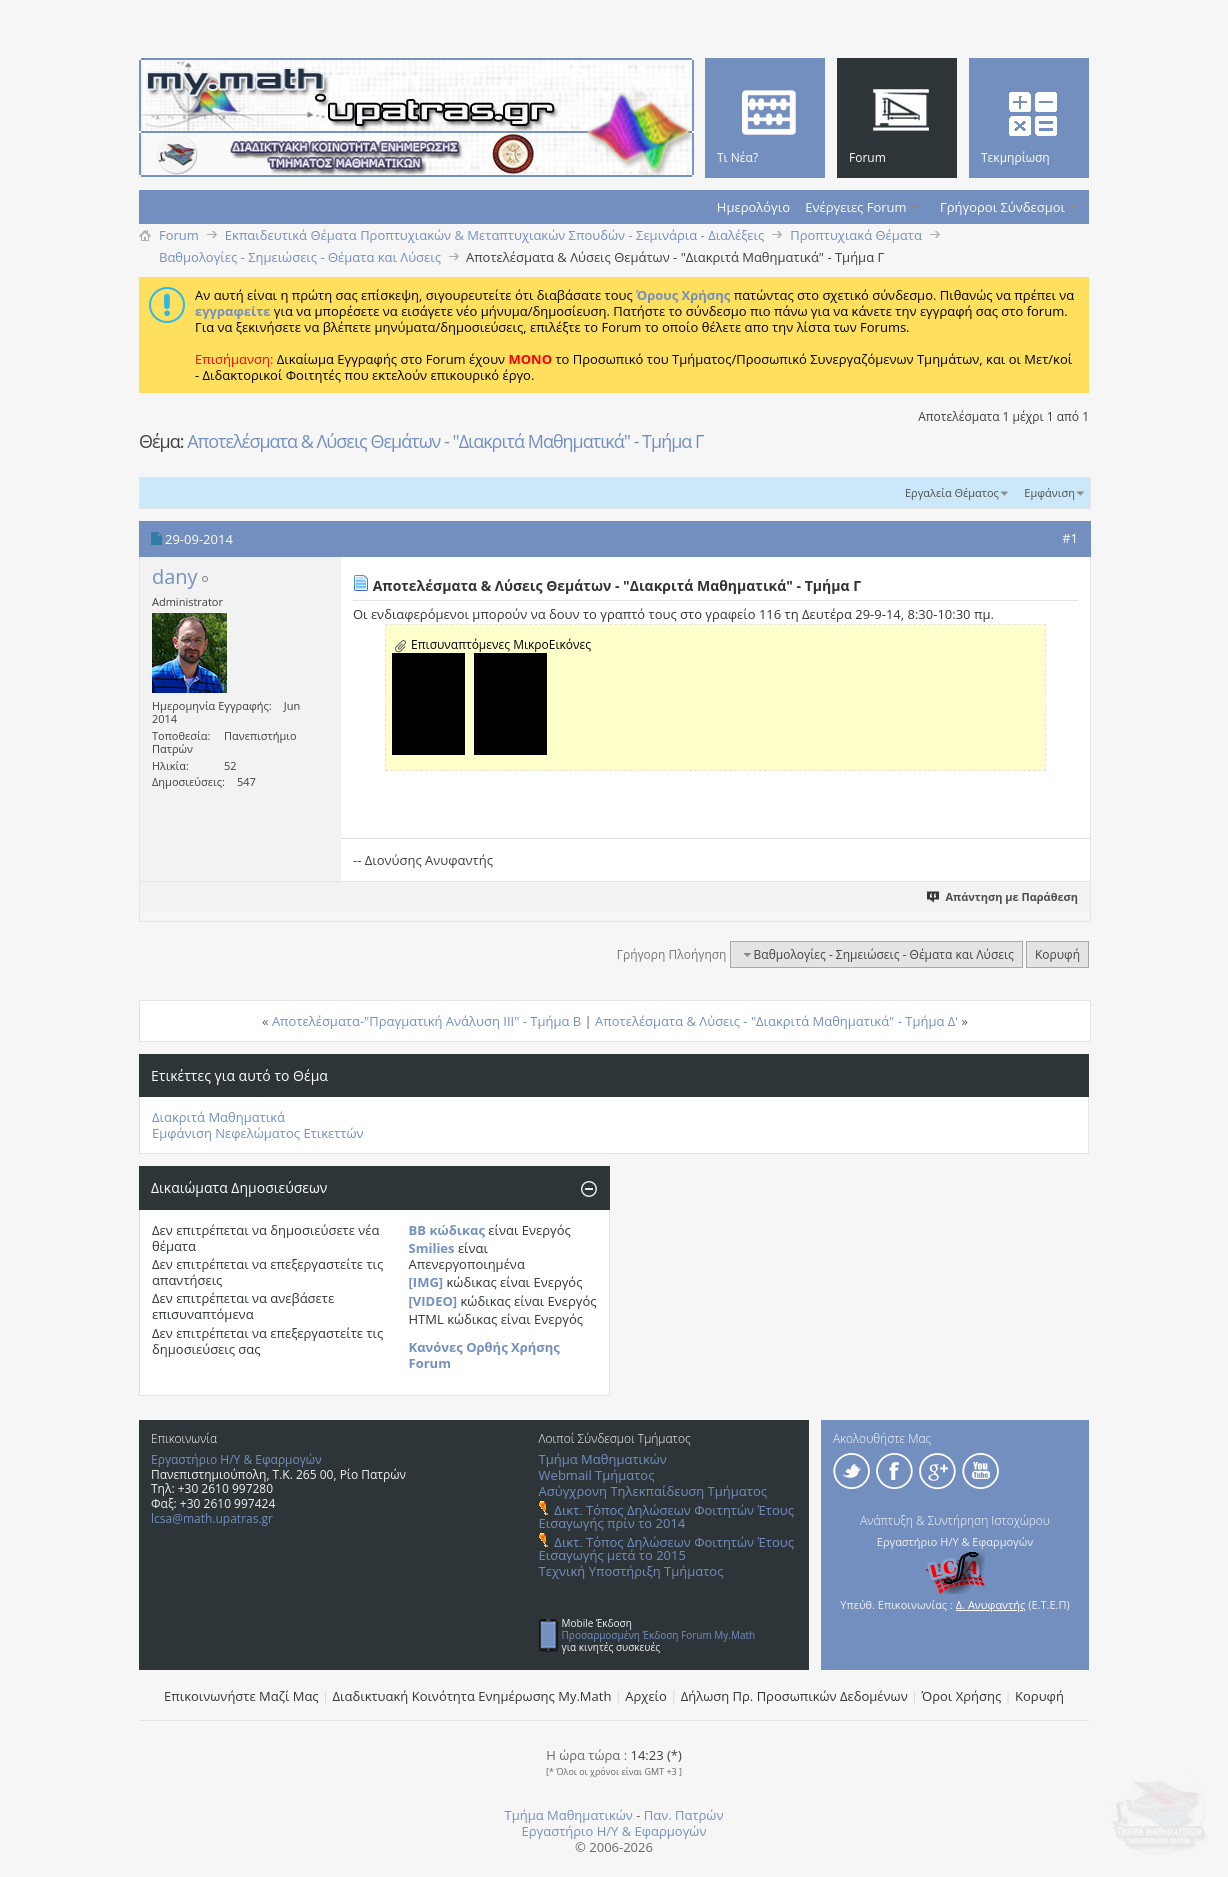 The image size is (1228, 1877). I want to click on Κορυφή, so click(1057, 954).